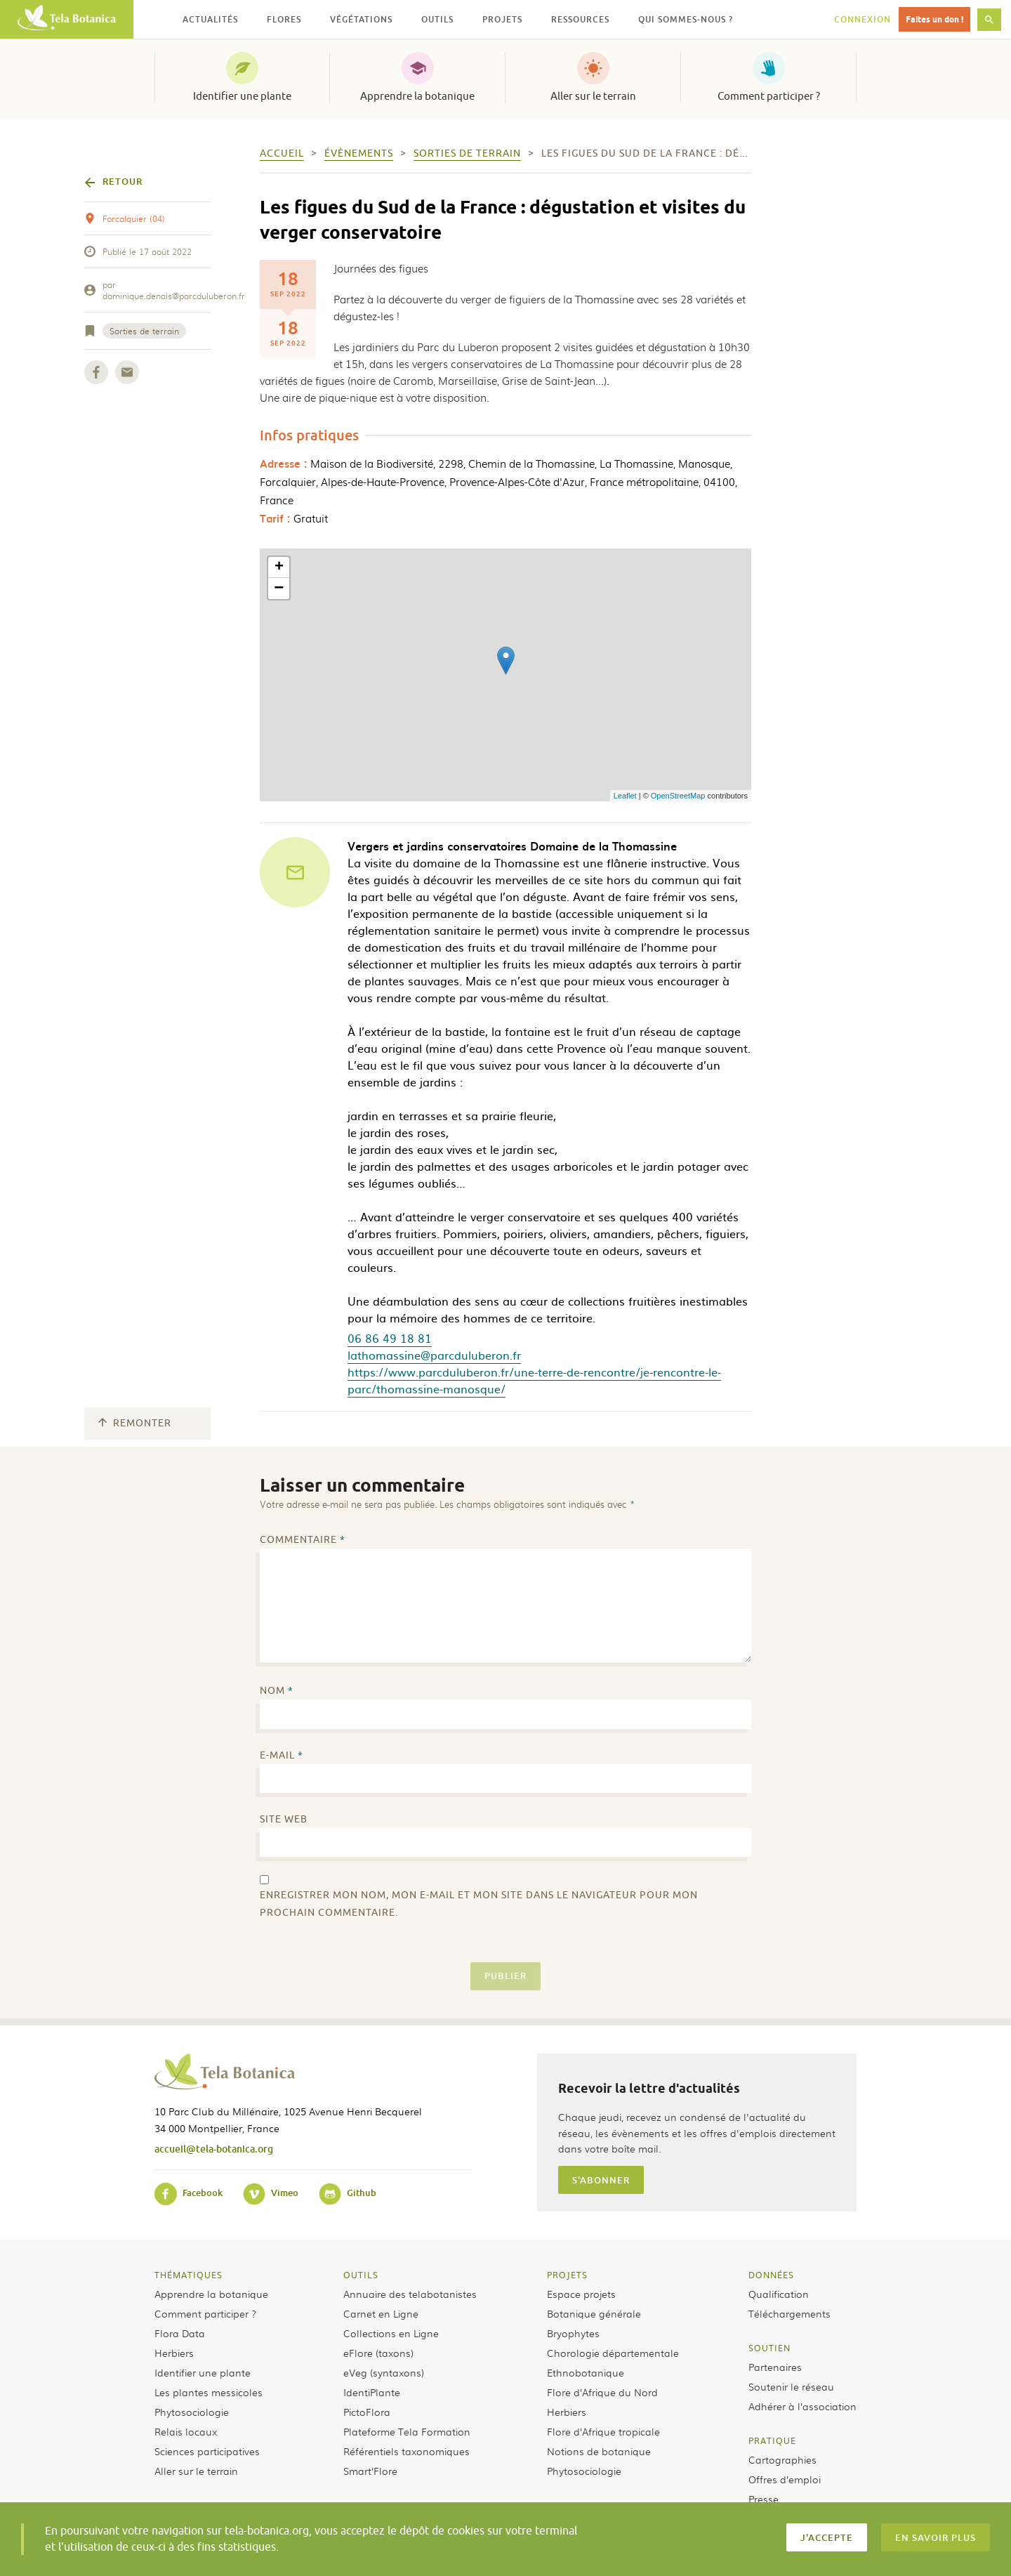 The height and width of the screenshot is (2576, 1011). I want to click on Flora Data, so click(179, 2333).